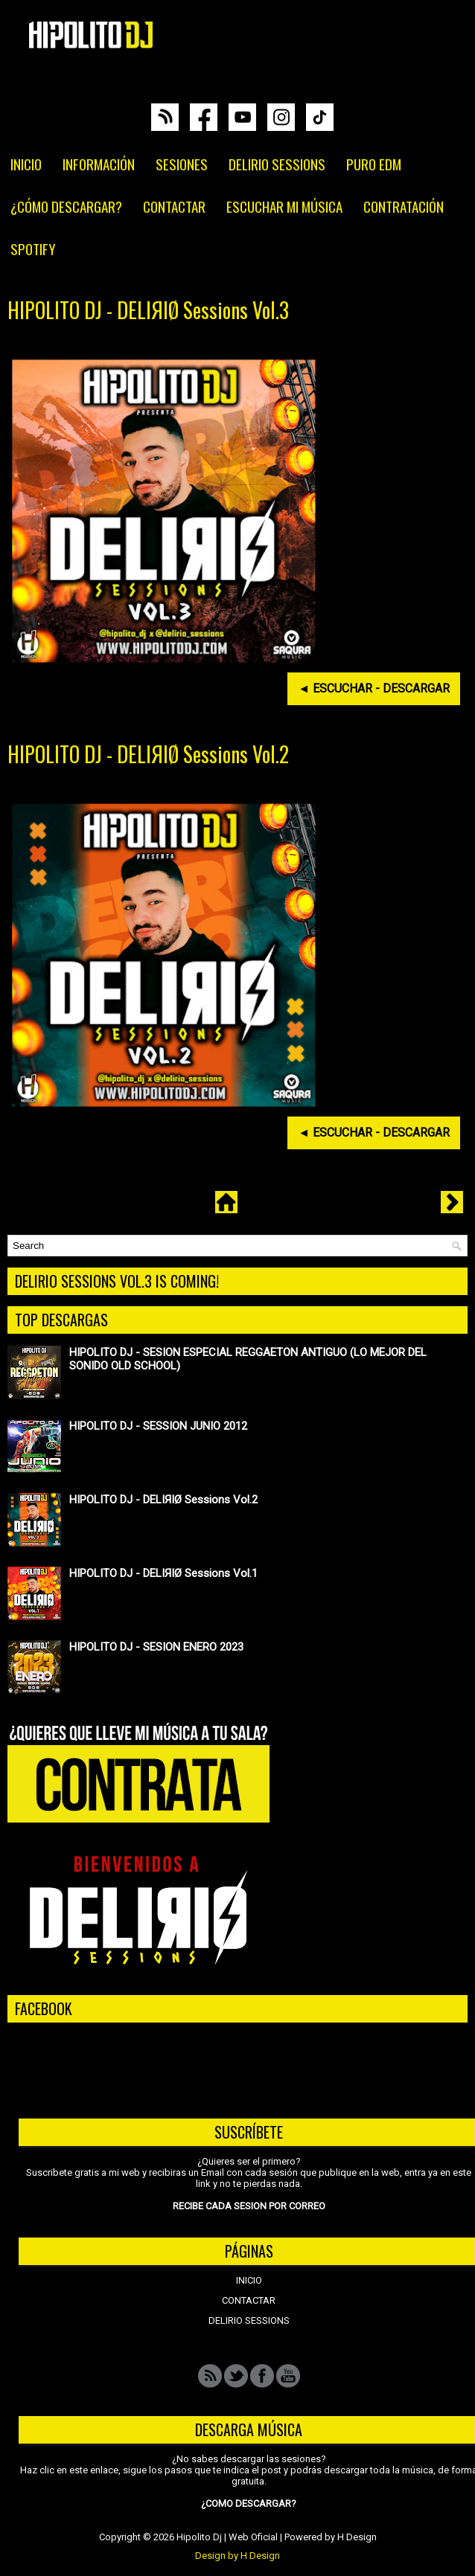  What do you see at coordinates (403, 206) in the screenshot?
I see `CONTRATACIÓN` at bounding box center [403, 206].